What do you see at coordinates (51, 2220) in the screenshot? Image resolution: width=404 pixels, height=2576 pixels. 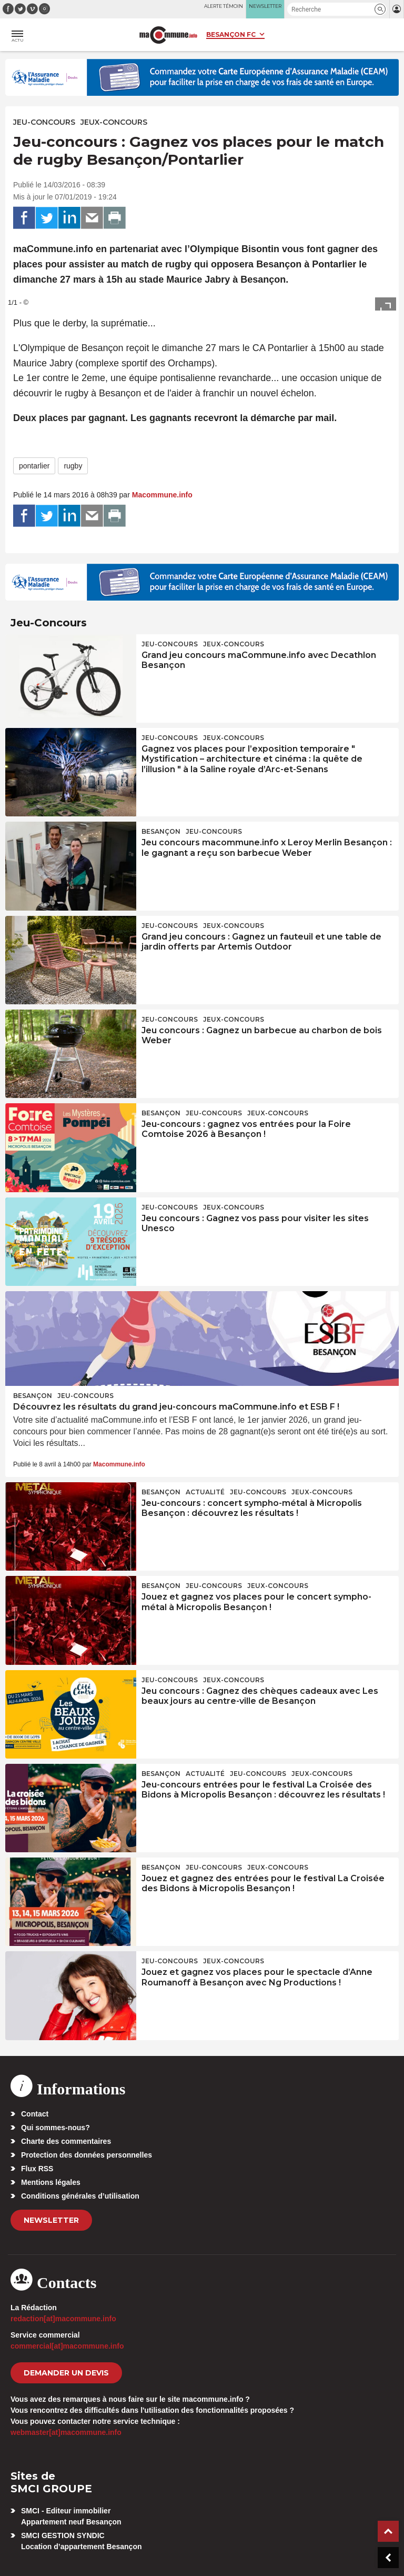 I see `Newsletter` at bounding box center [51, 2220].